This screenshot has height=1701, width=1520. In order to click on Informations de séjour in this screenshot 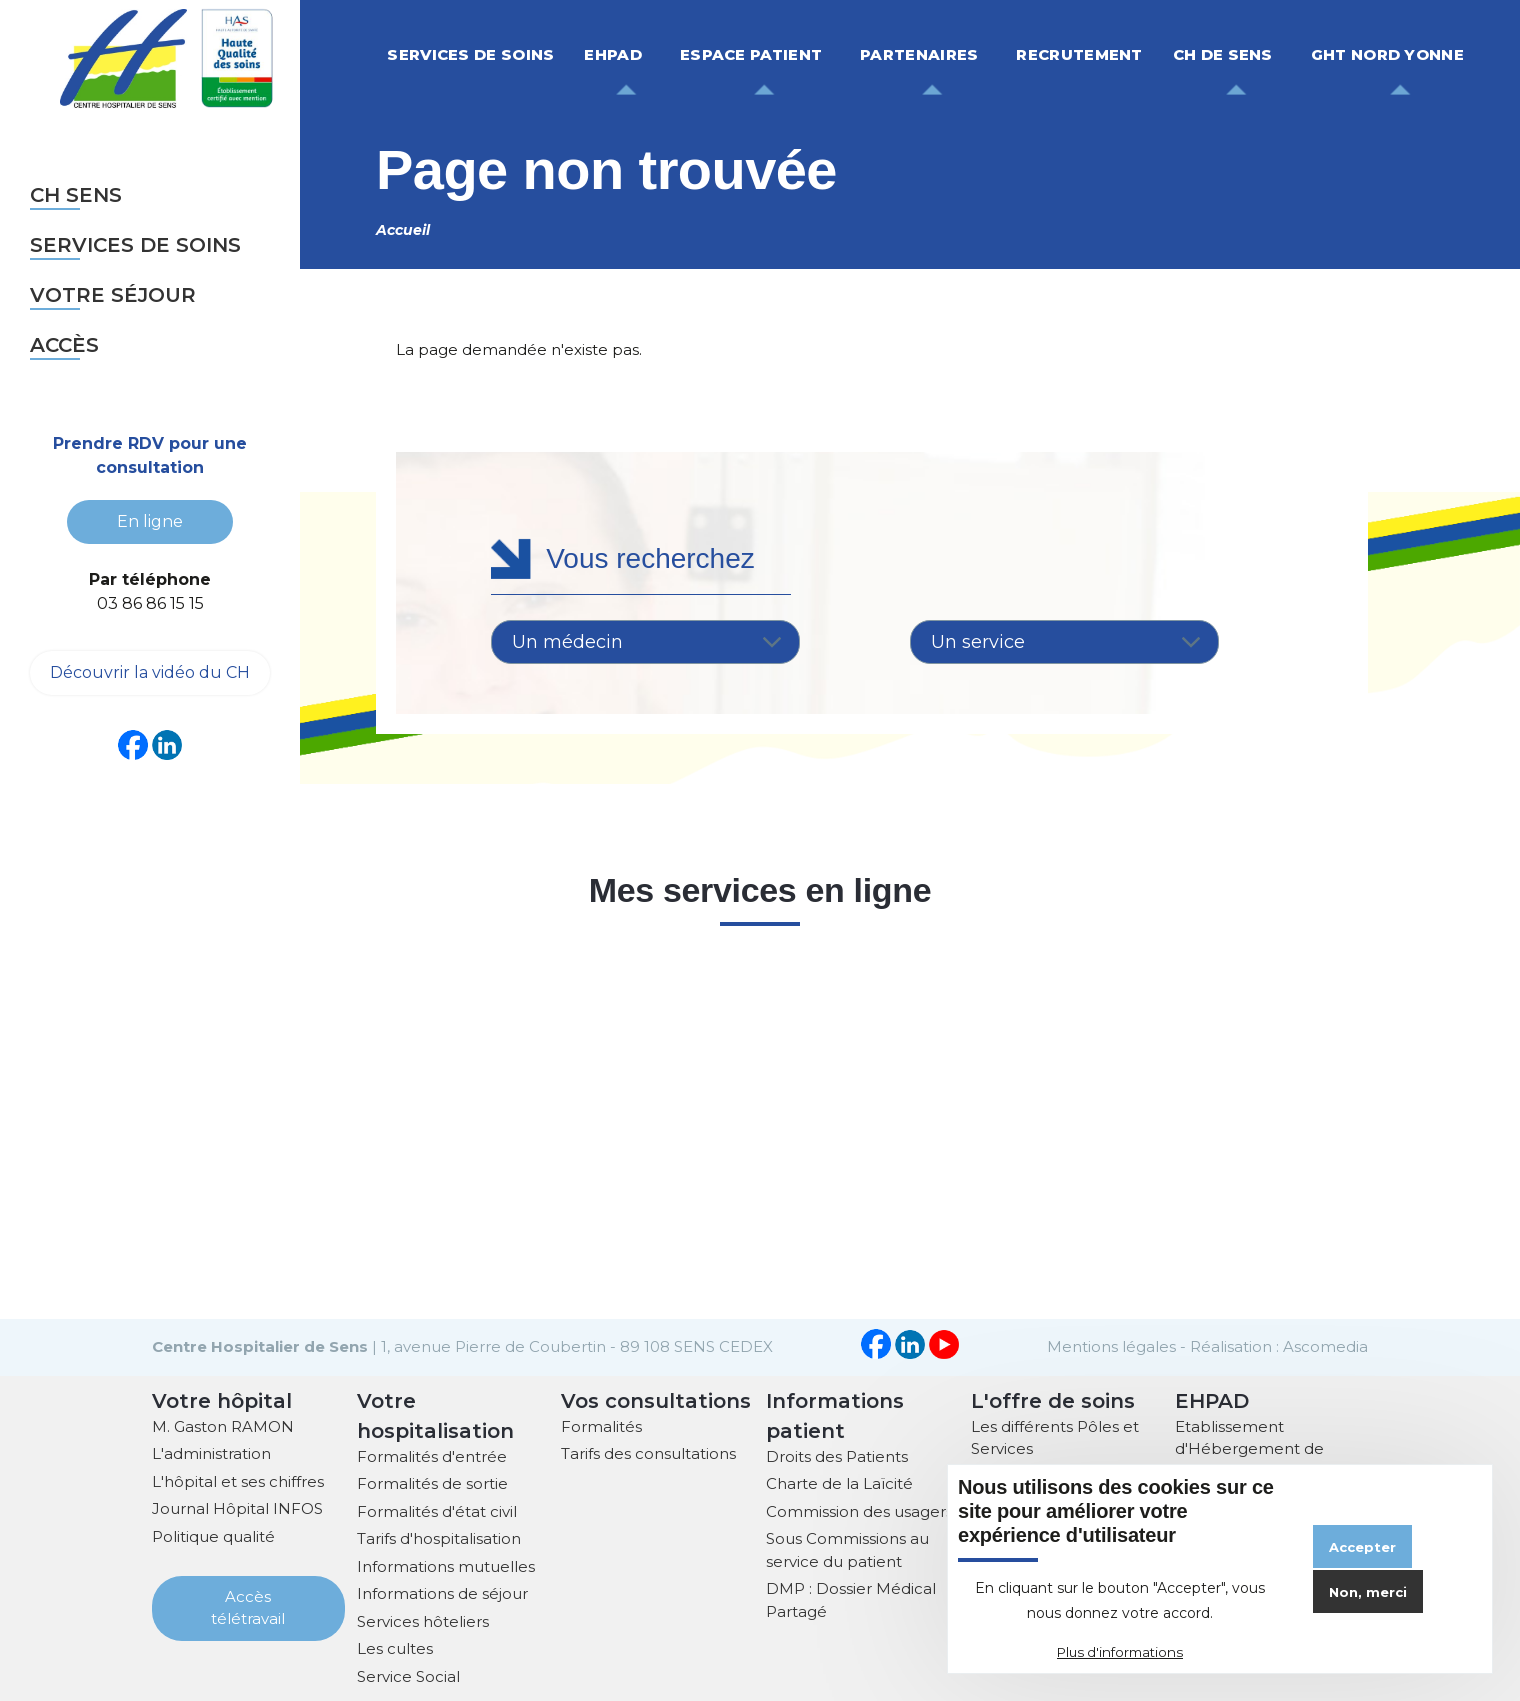, I will do `click(442, 1591)`.